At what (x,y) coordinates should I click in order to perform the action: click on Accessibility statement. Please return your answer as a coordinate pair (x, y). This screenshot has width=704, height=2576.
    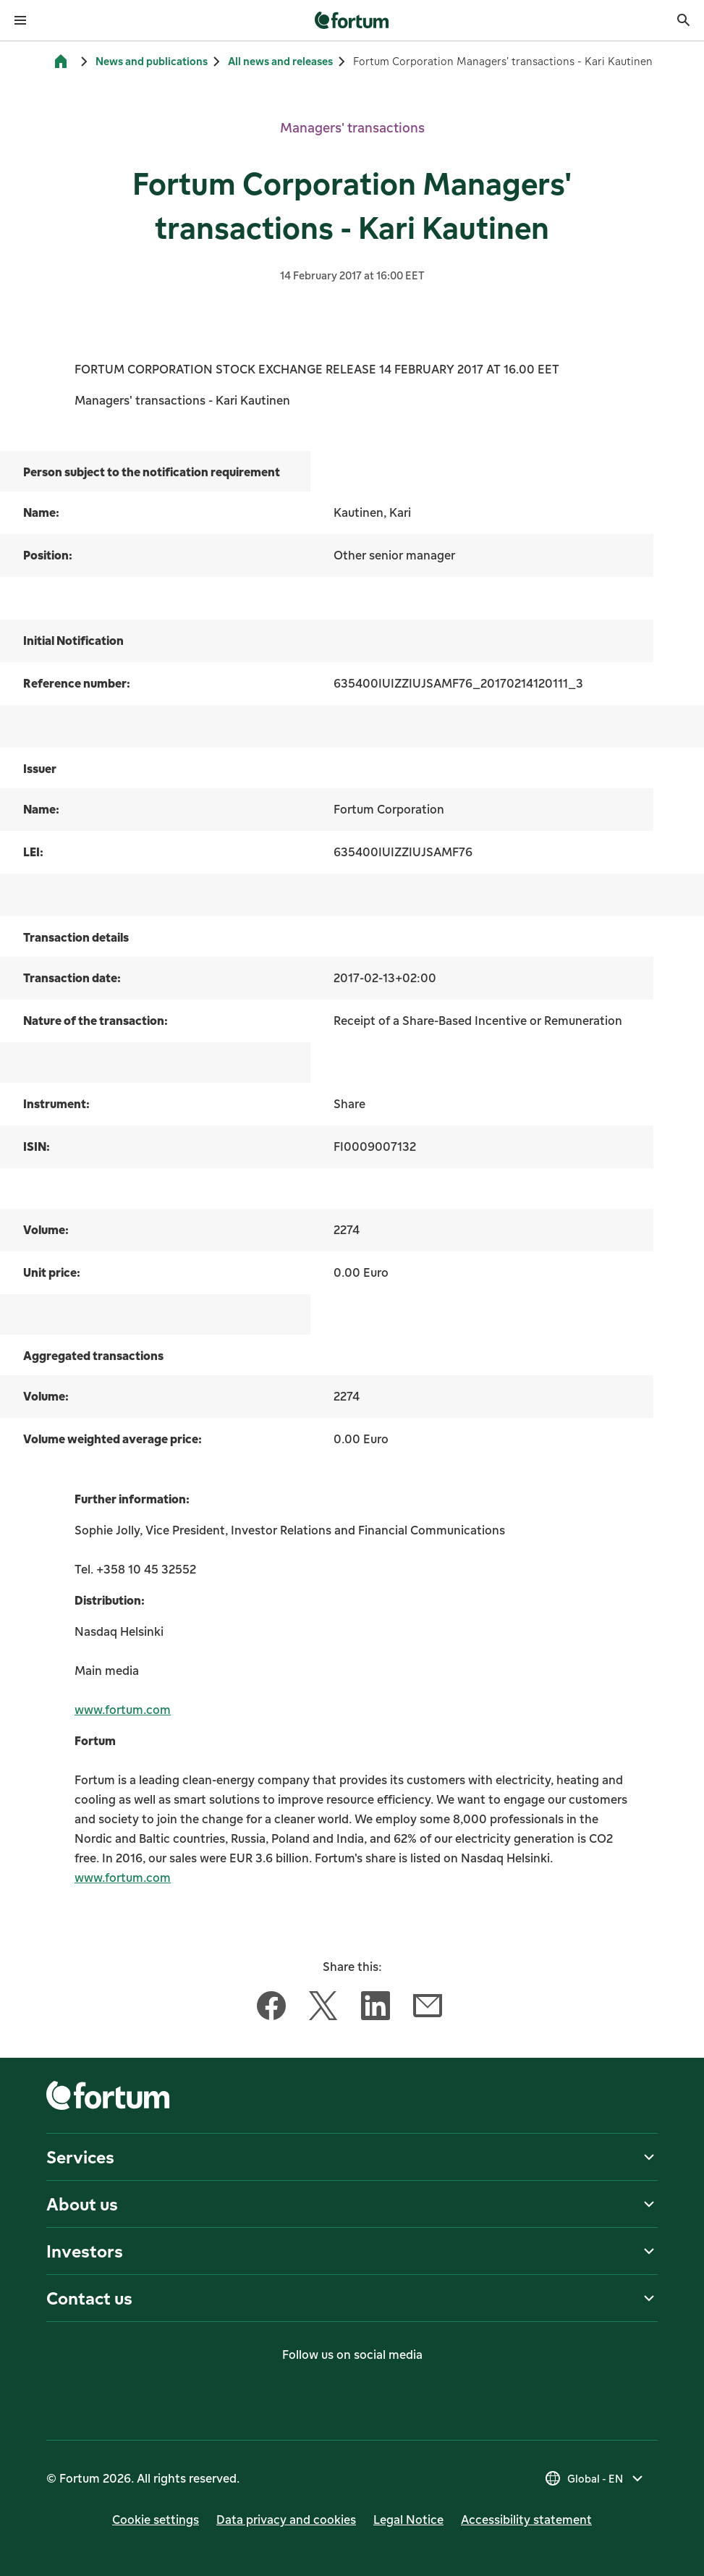
    Looking at the image, I should click on (526, 2520).